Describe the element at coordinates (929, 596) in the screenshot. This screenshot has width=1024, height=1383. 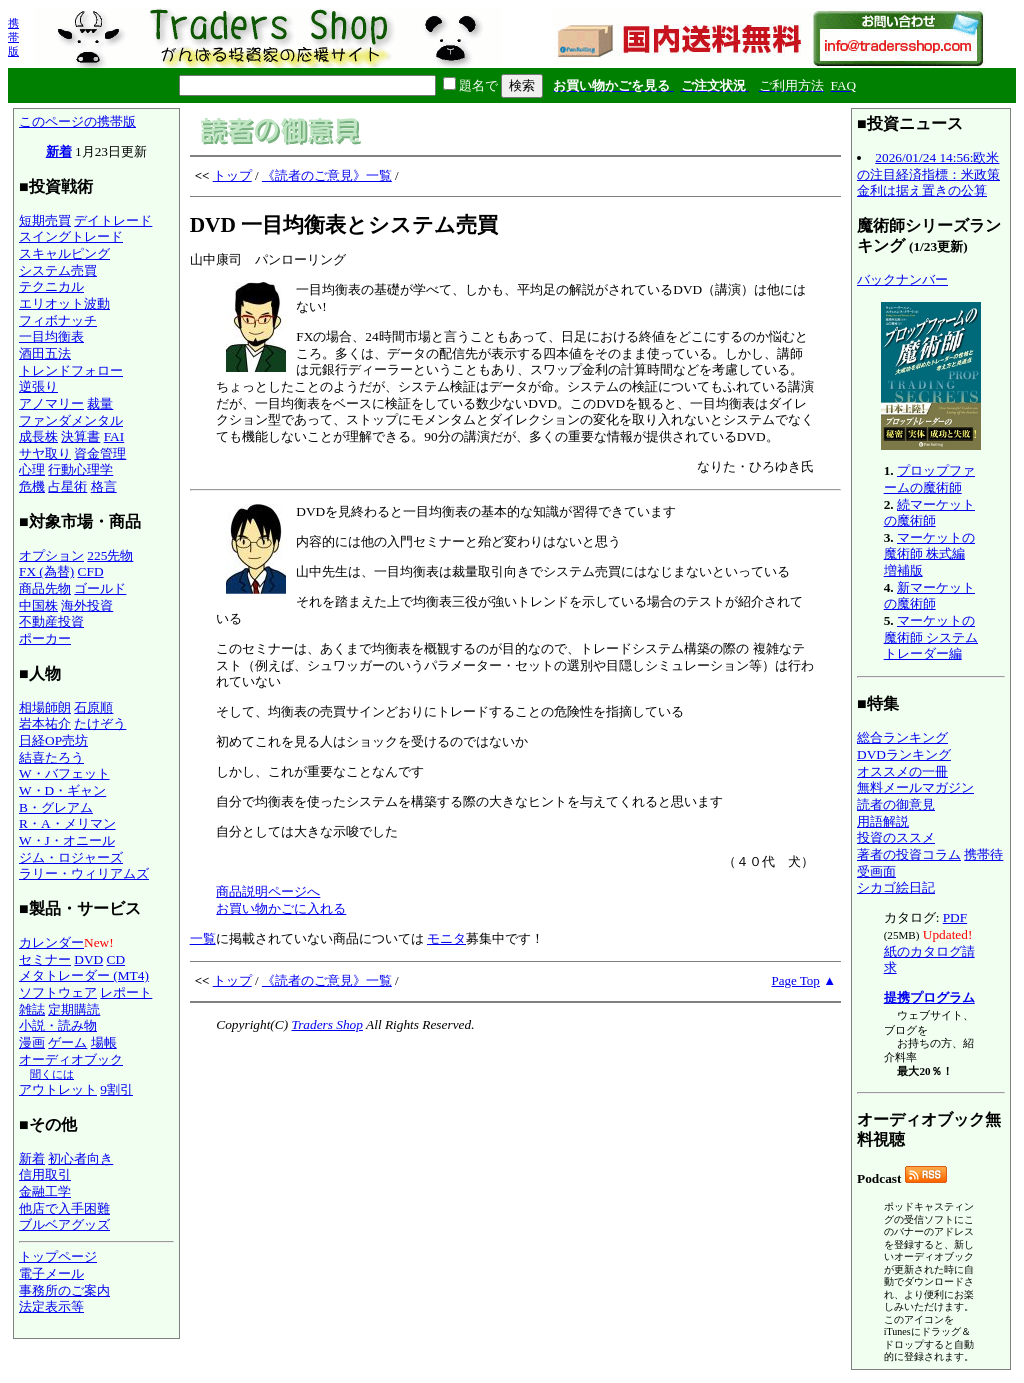
I see `新マーケットの魔術師` at that location.